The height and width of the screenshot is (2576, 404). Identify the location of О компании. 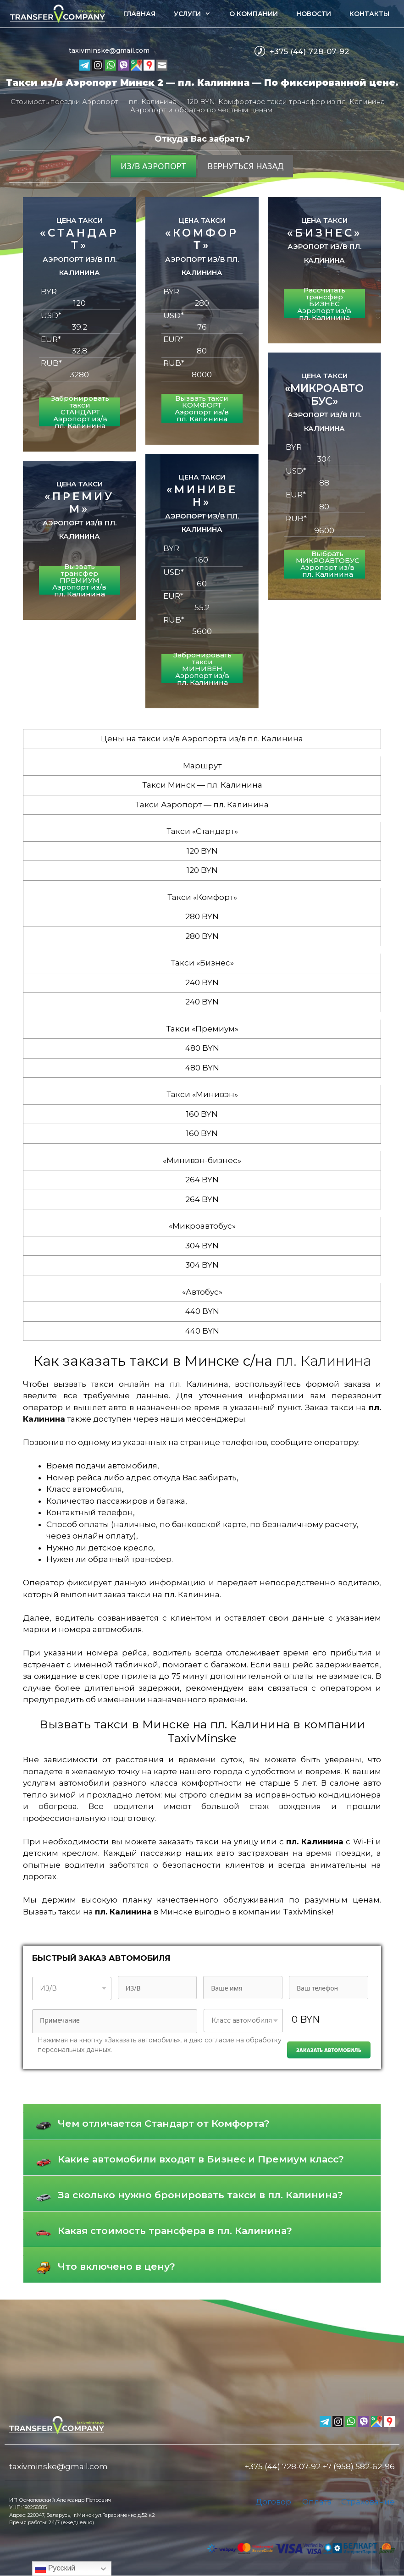
(253, 14).